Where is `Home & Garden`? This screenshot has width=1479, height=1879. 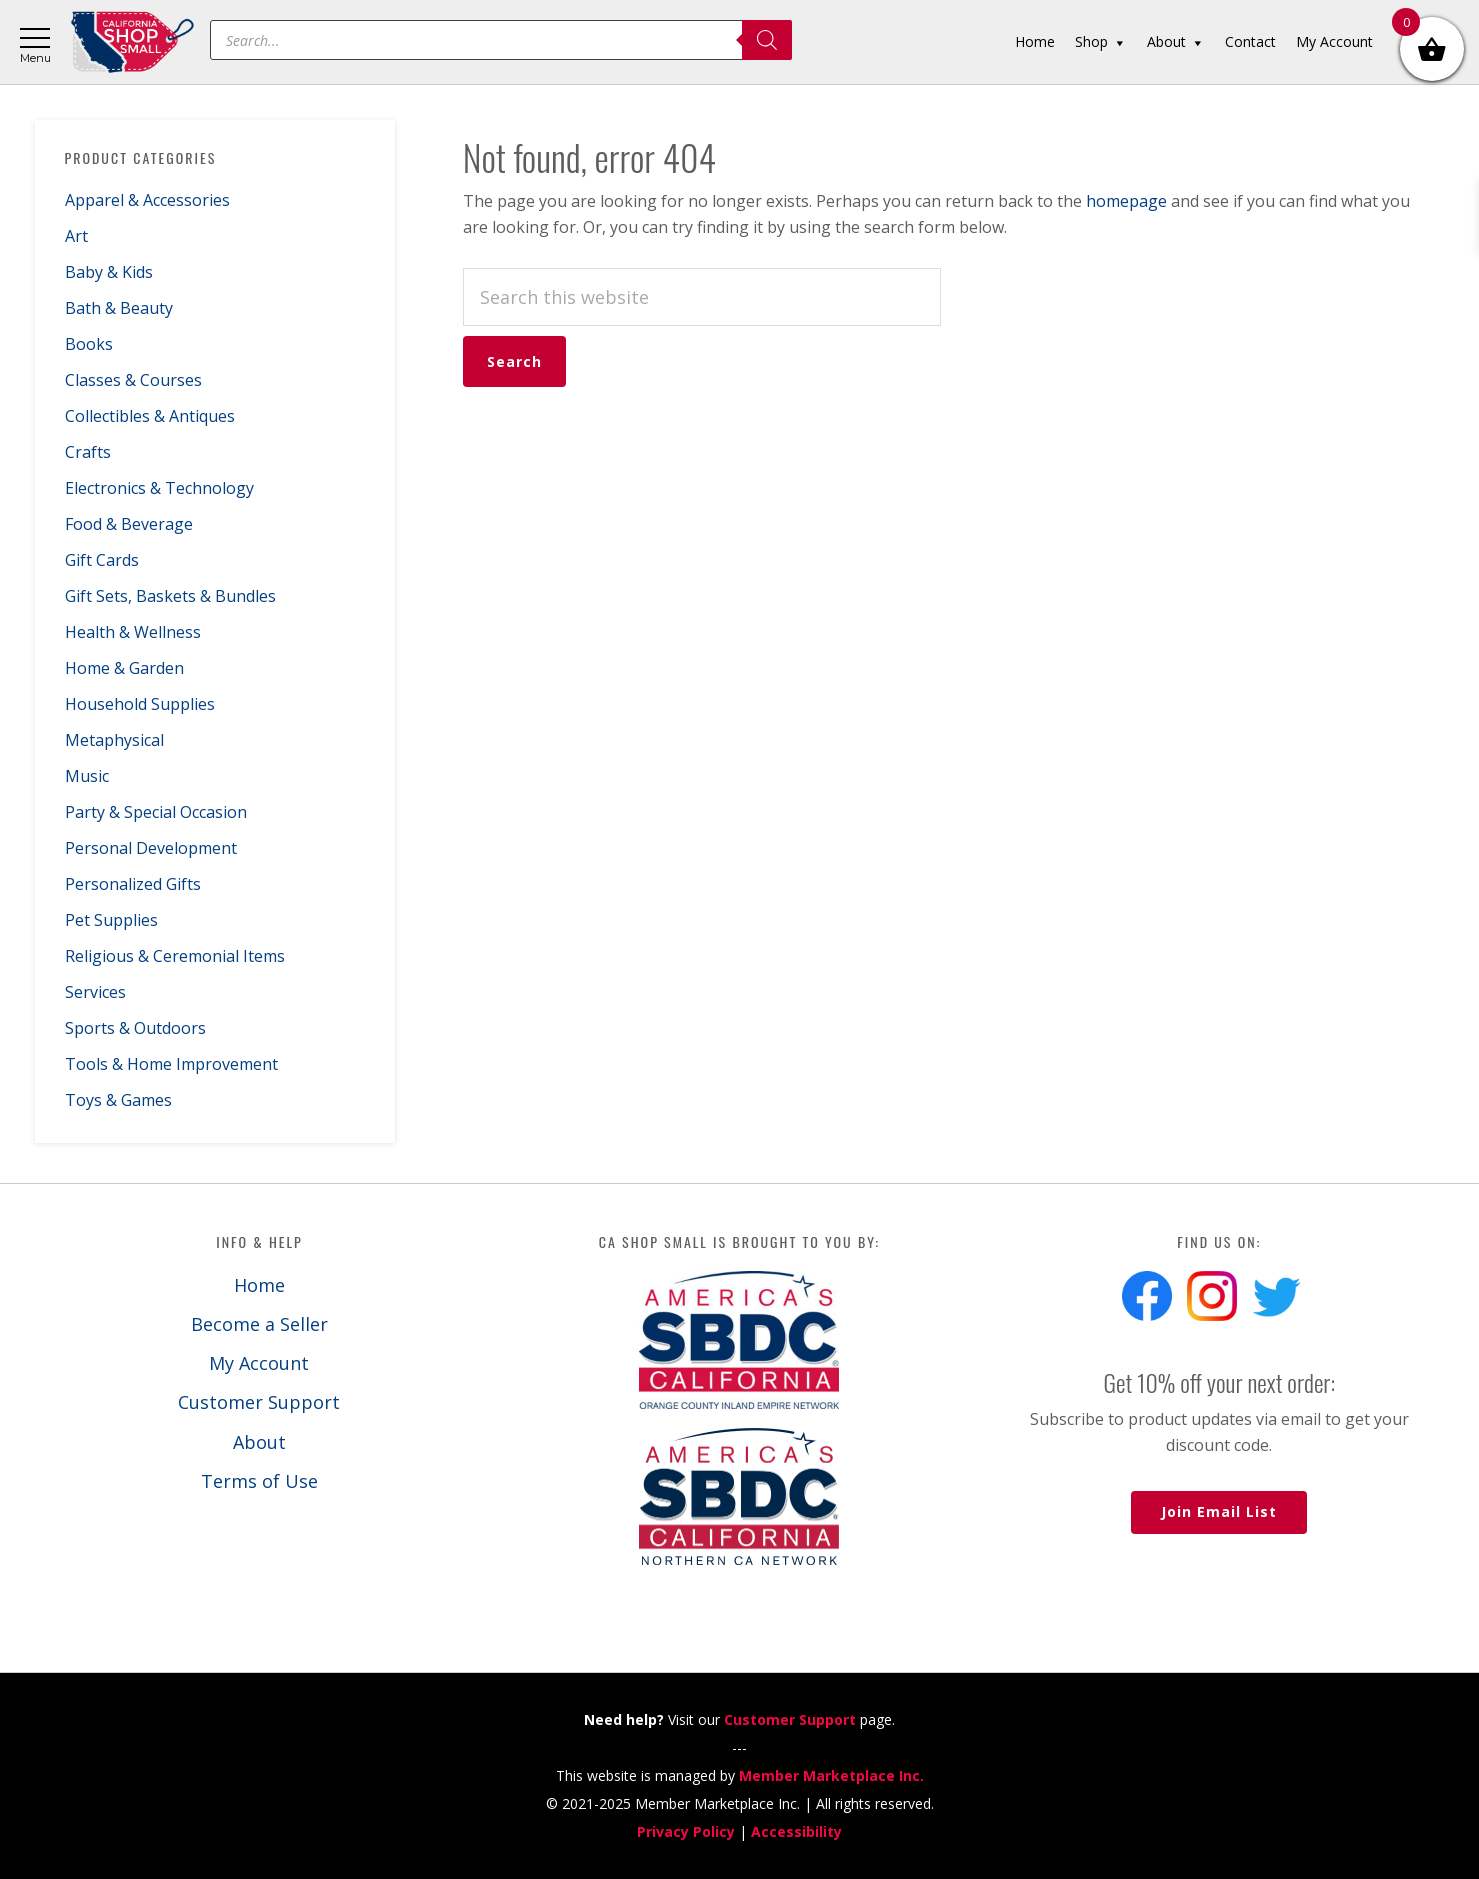
Home & Garden is located at coordinates (124, 668).